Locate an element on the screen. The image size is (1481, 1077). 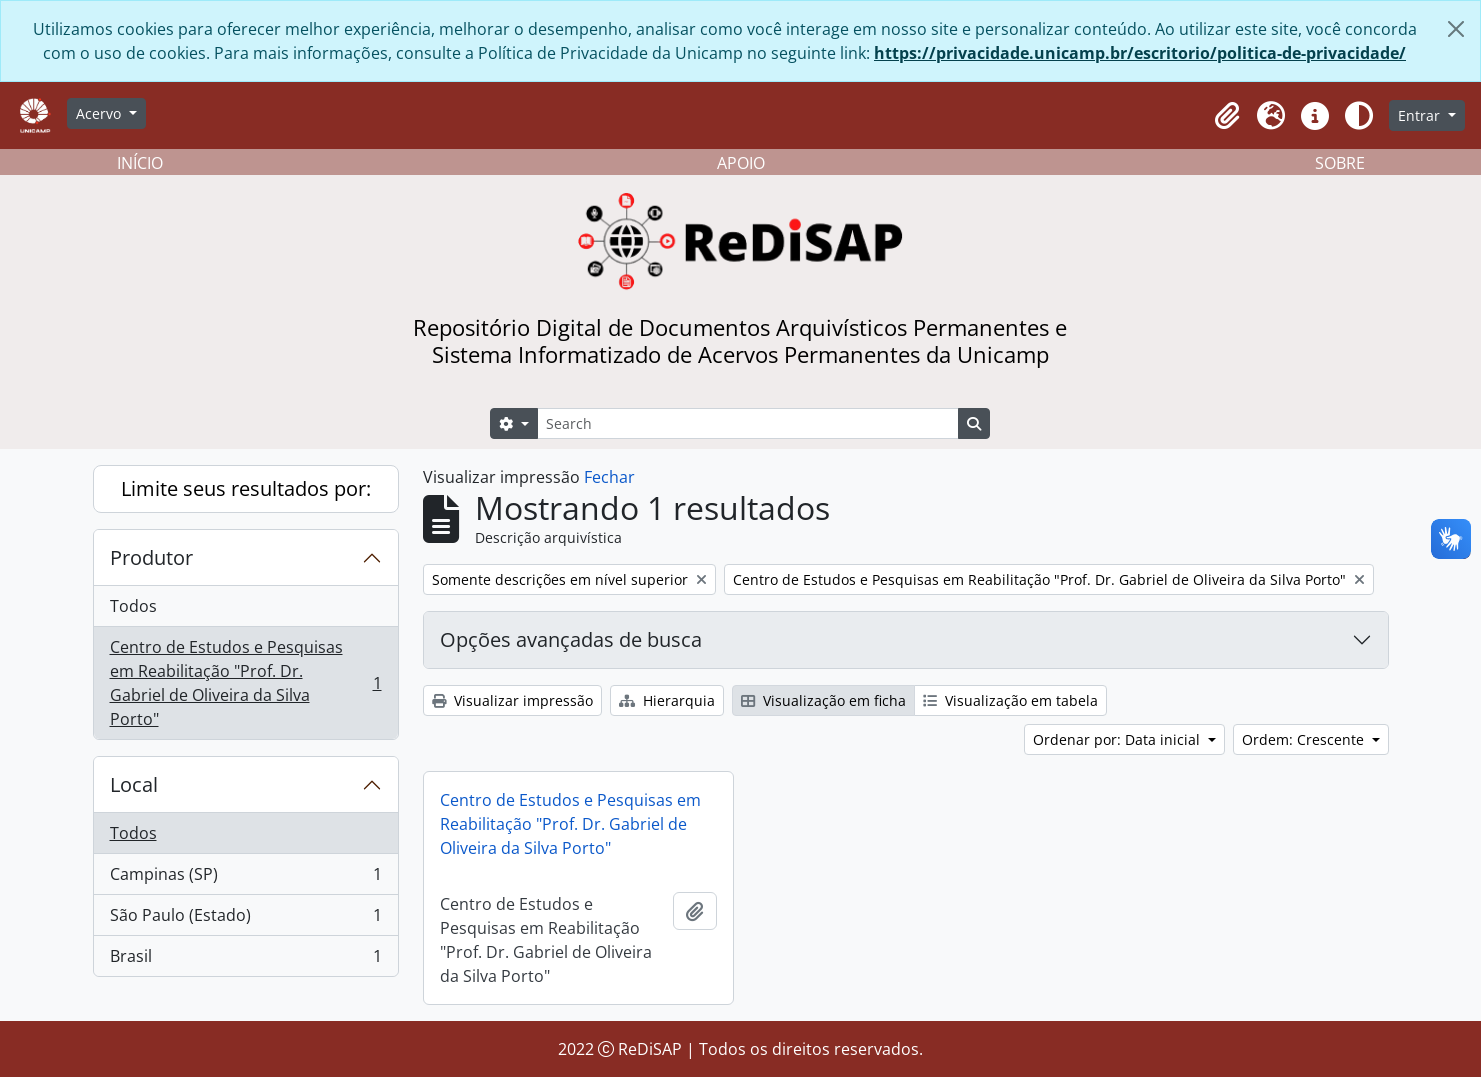
Visualização em ficha is located at coordinates (823, 700).